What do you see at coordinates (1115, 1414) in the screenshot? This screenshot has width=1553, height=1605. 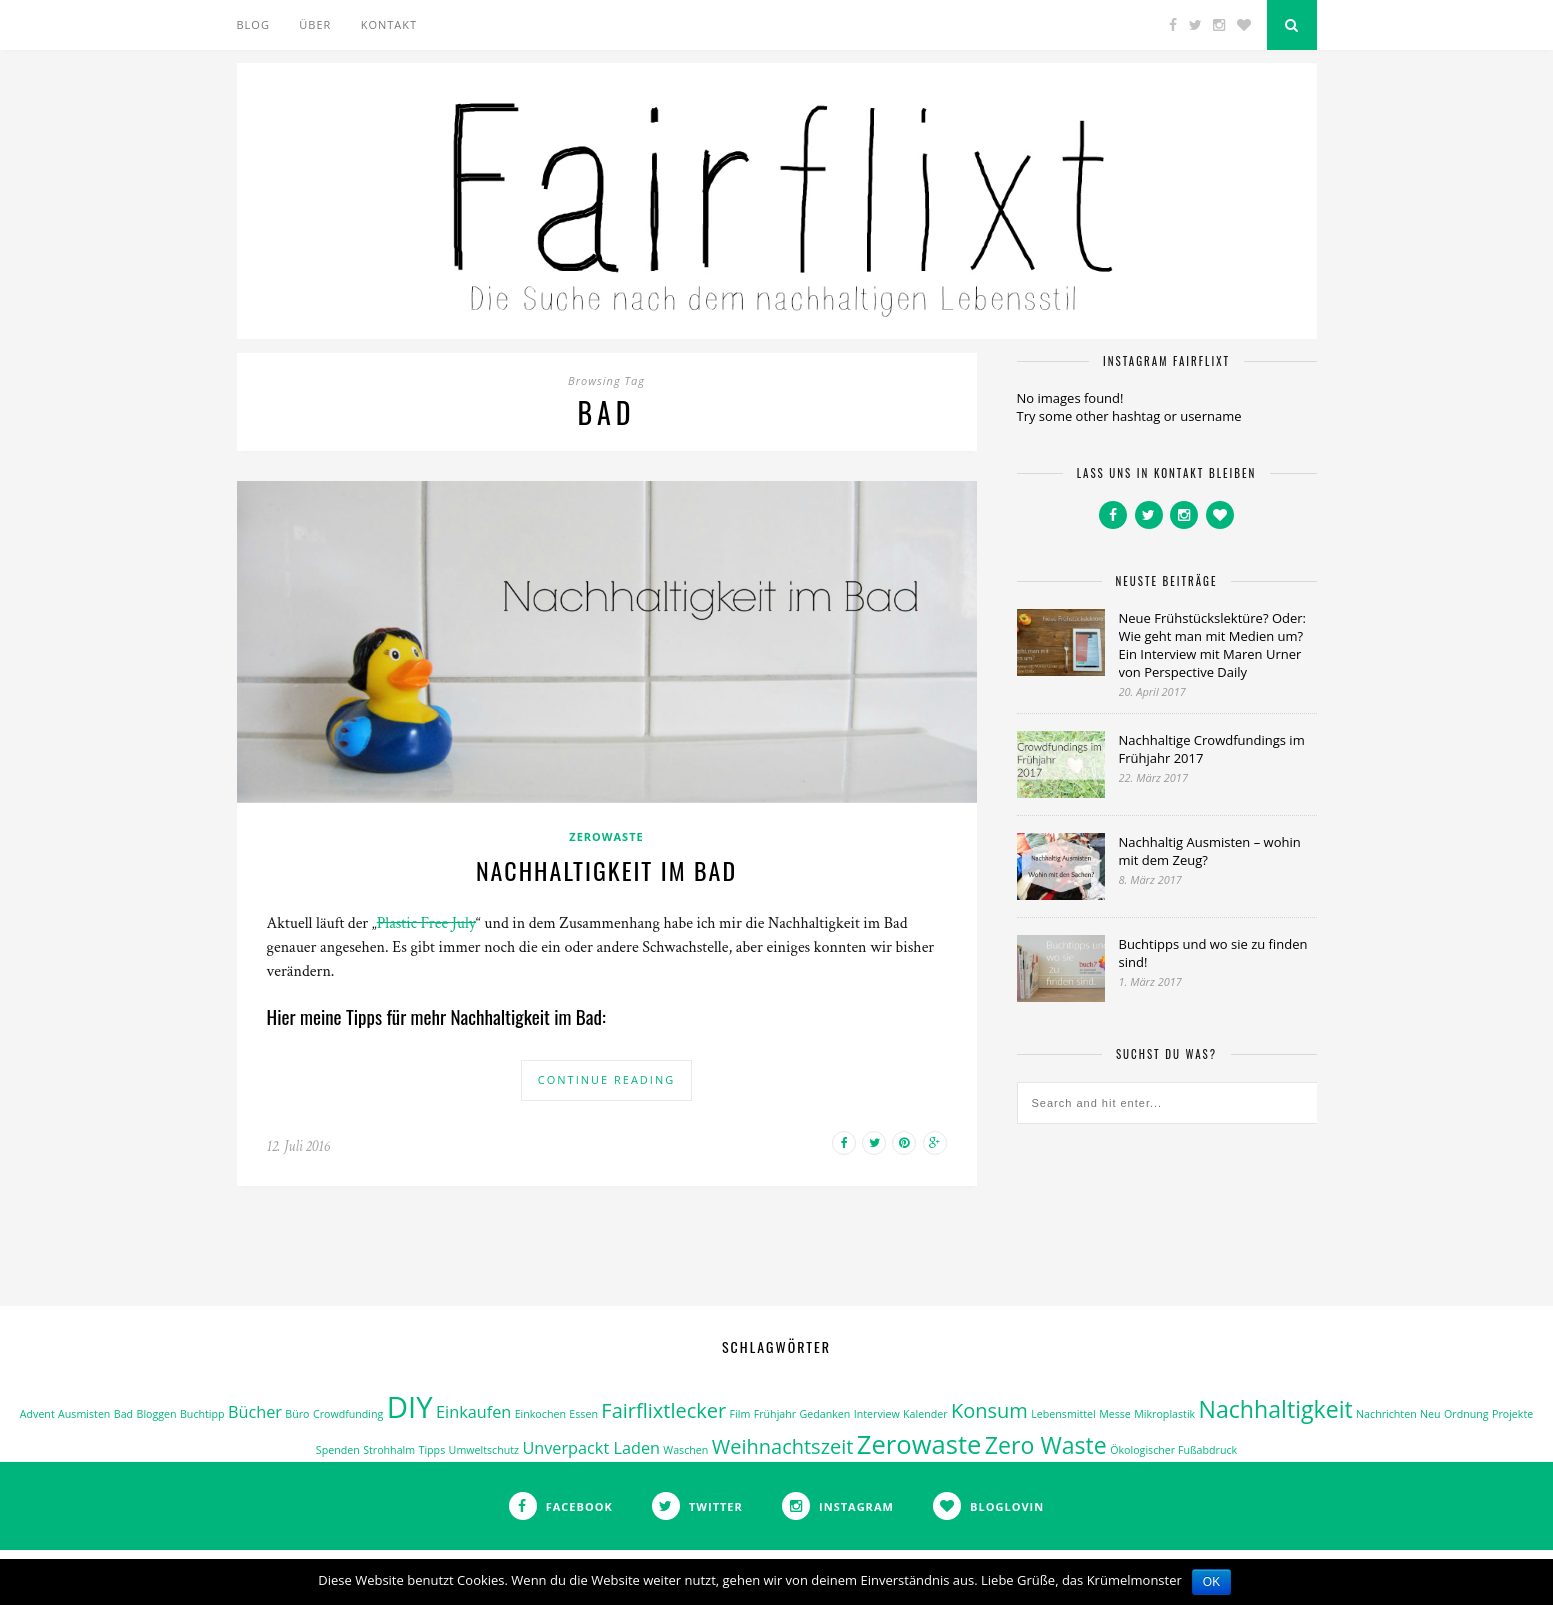 I see `Messe [Messe (1 Eintrag)]` at bounding box center [1115, 1414].